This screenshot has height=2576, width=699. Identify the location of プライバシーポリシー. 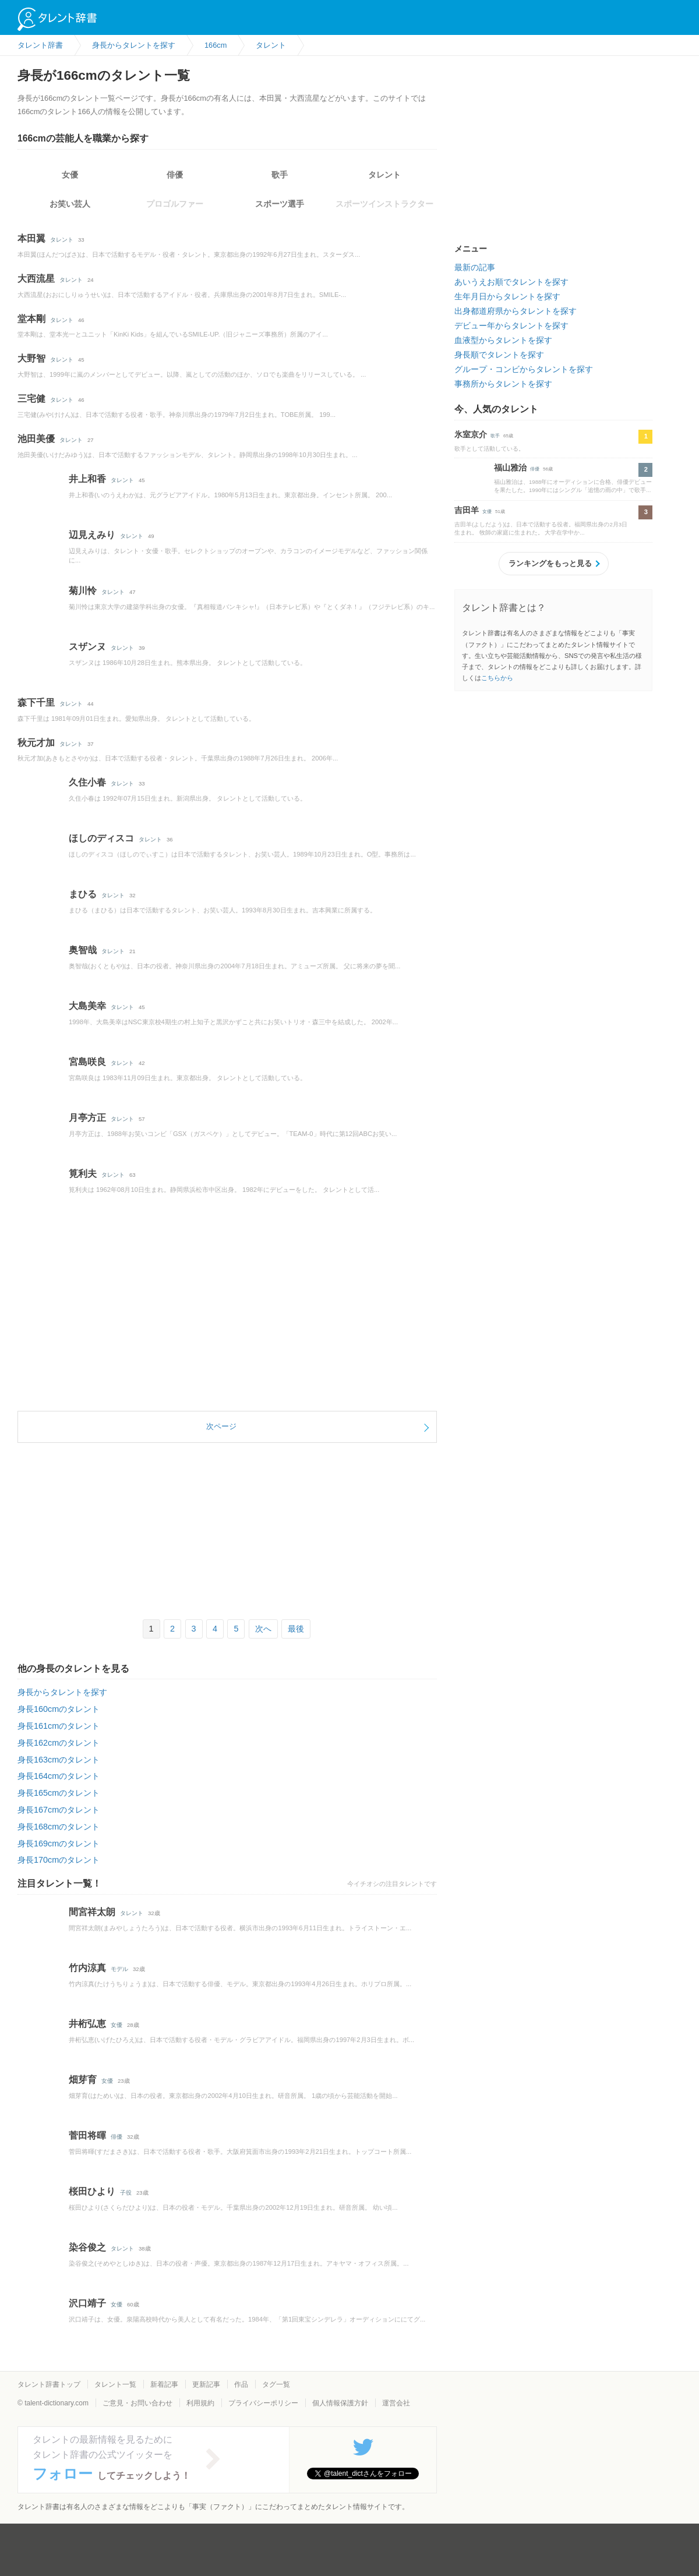
(263, 2403).